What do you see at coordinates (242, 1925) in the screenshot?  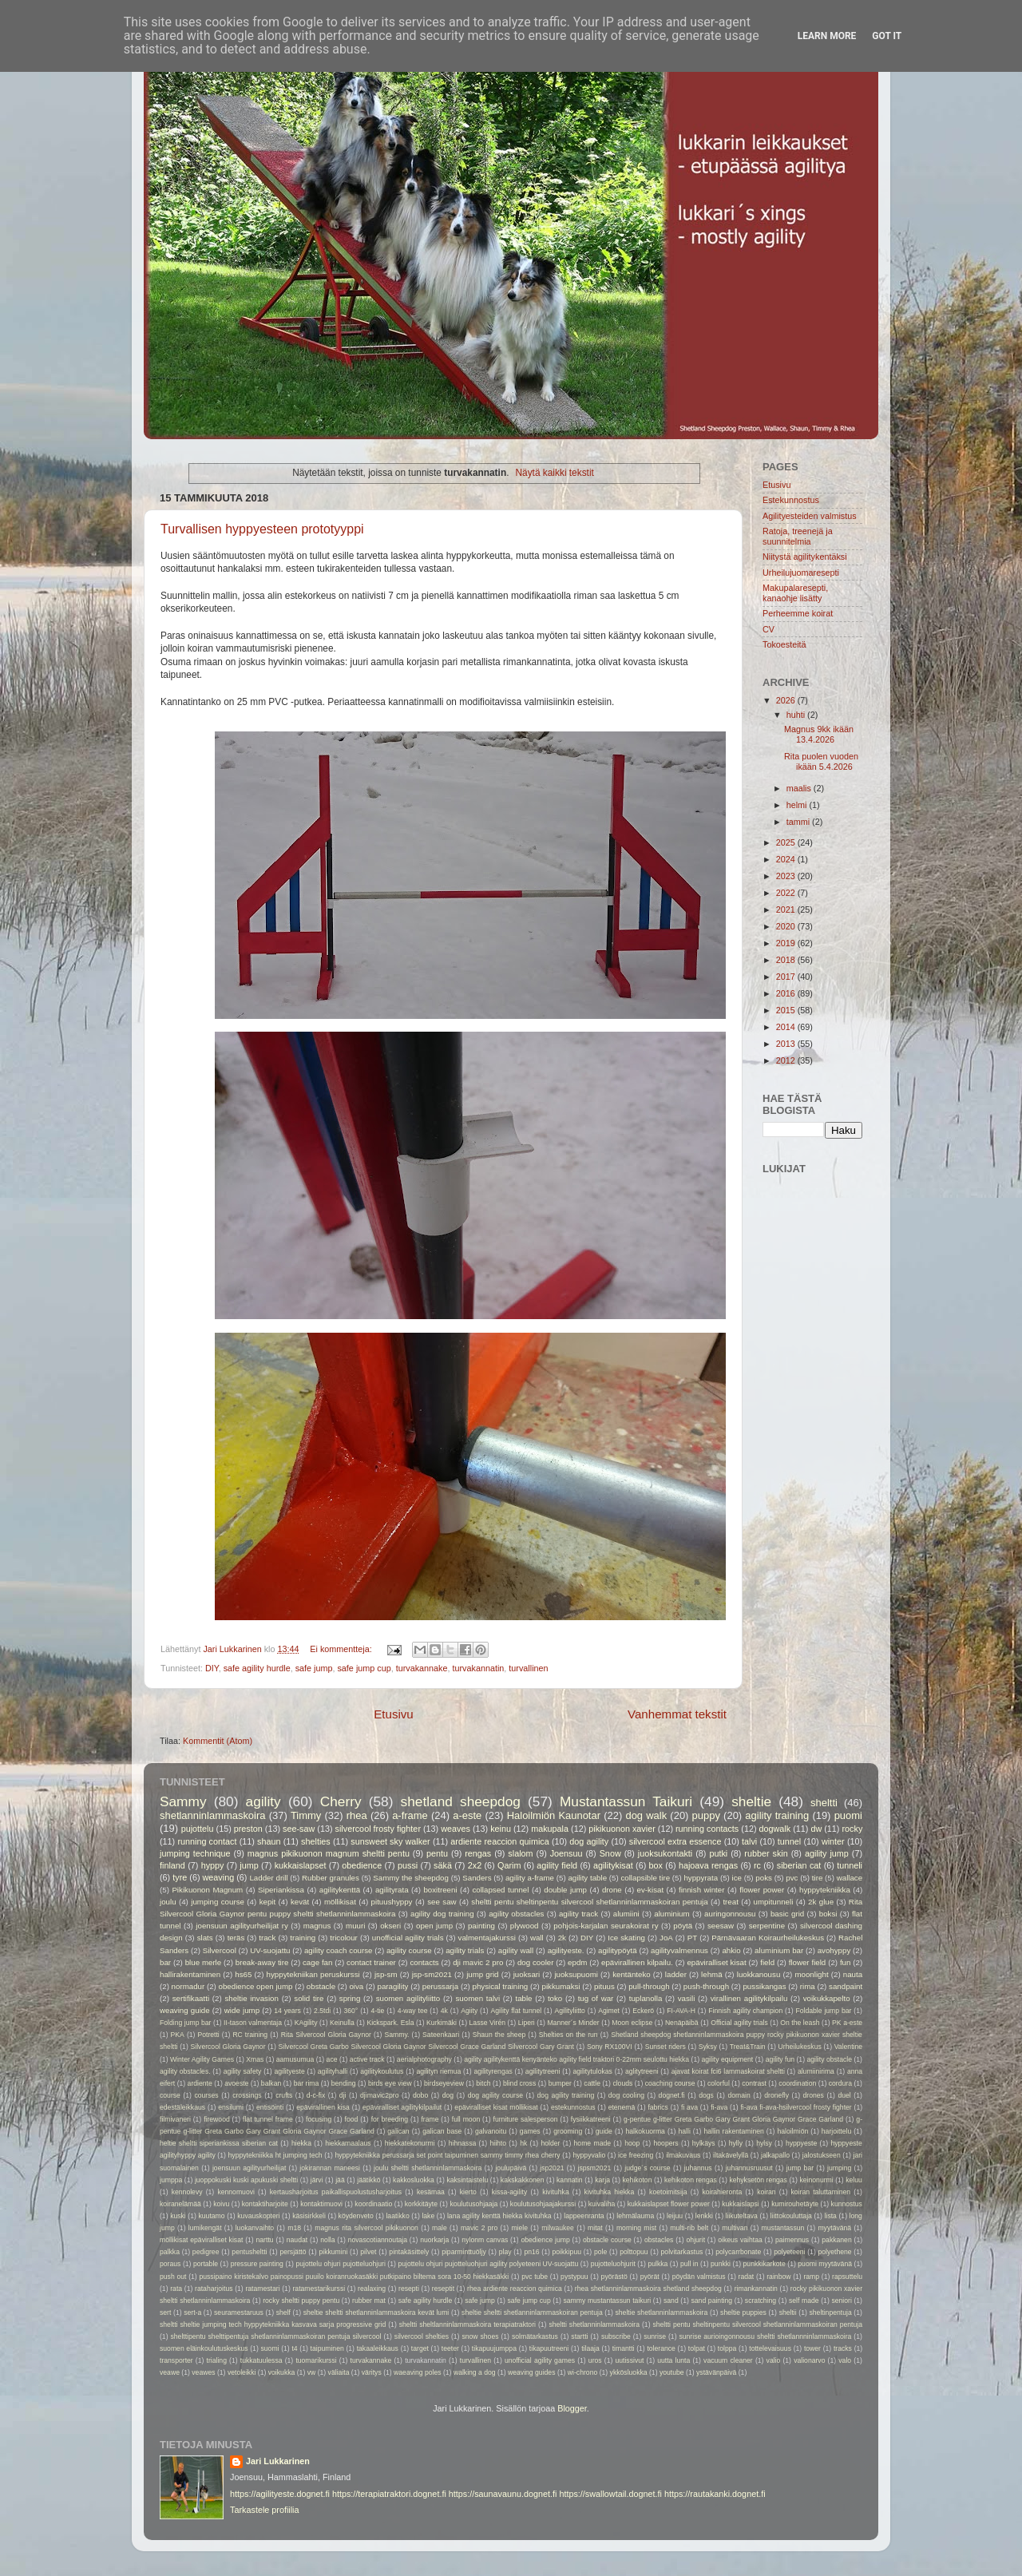 I see `joensuun agilityurheilijat ry` at bounding box center [242, 1925].